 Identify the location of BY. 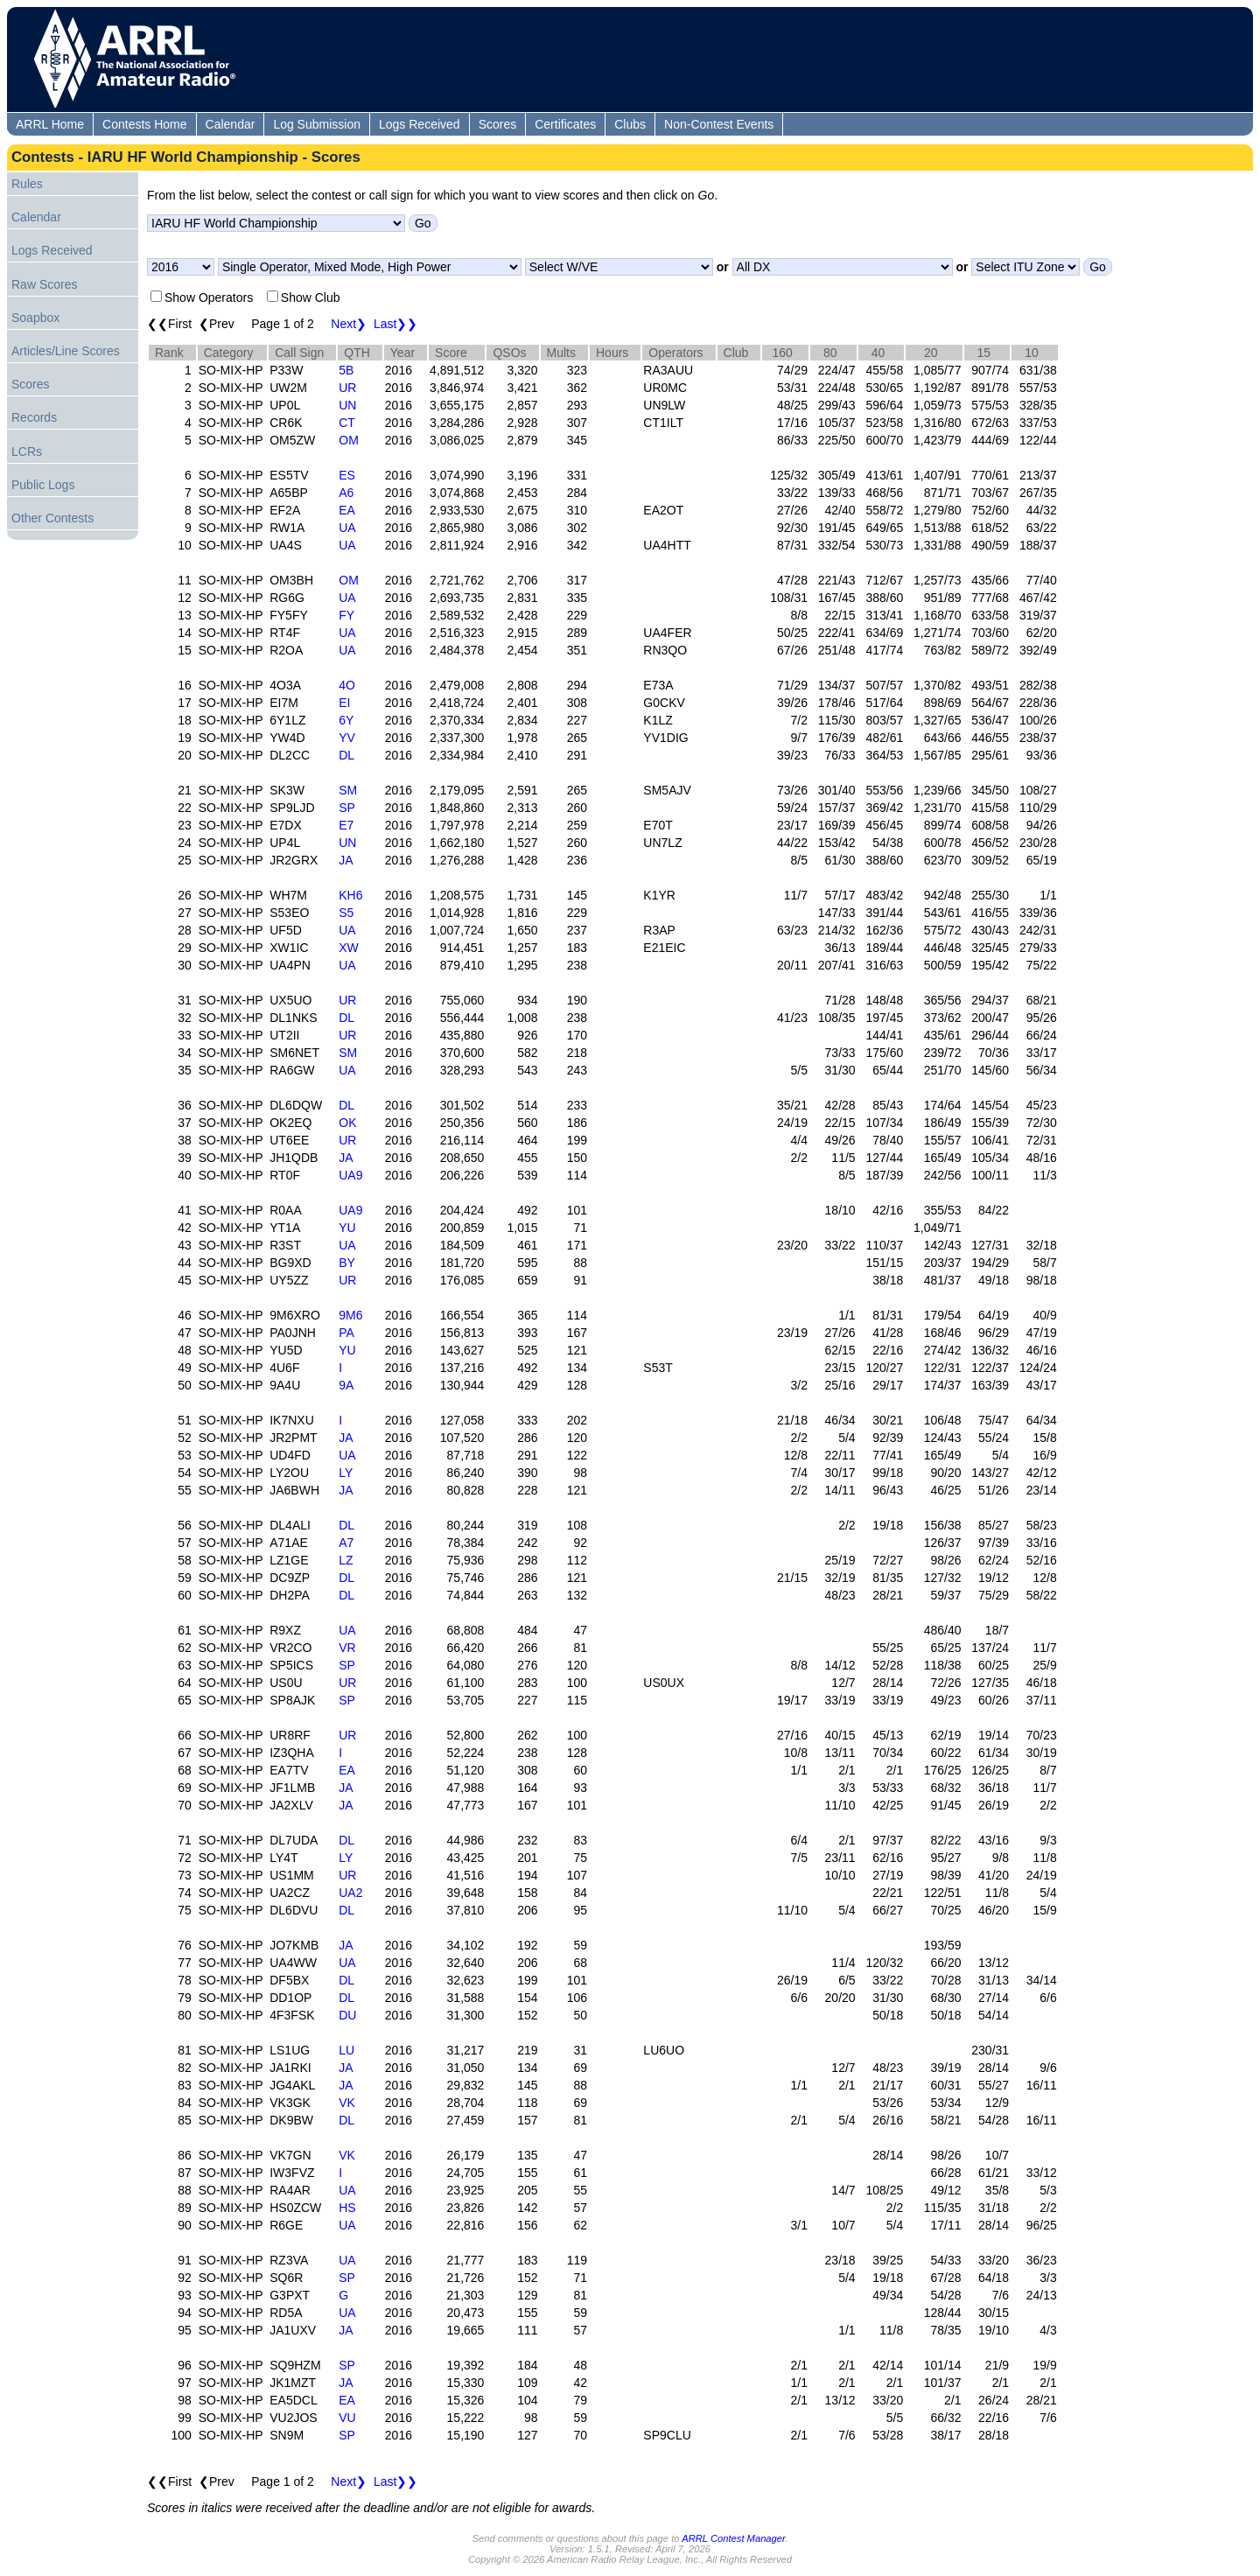
(347, 1263).